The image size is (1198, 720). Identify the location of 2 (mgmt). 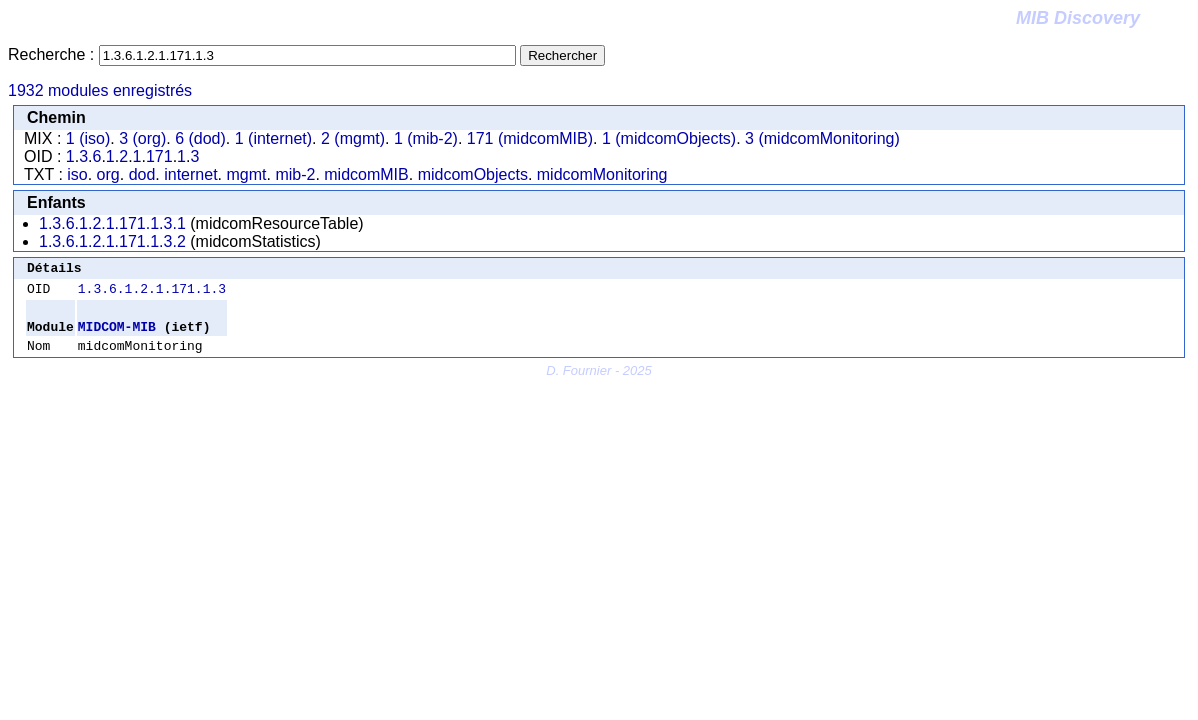
(353, 138).